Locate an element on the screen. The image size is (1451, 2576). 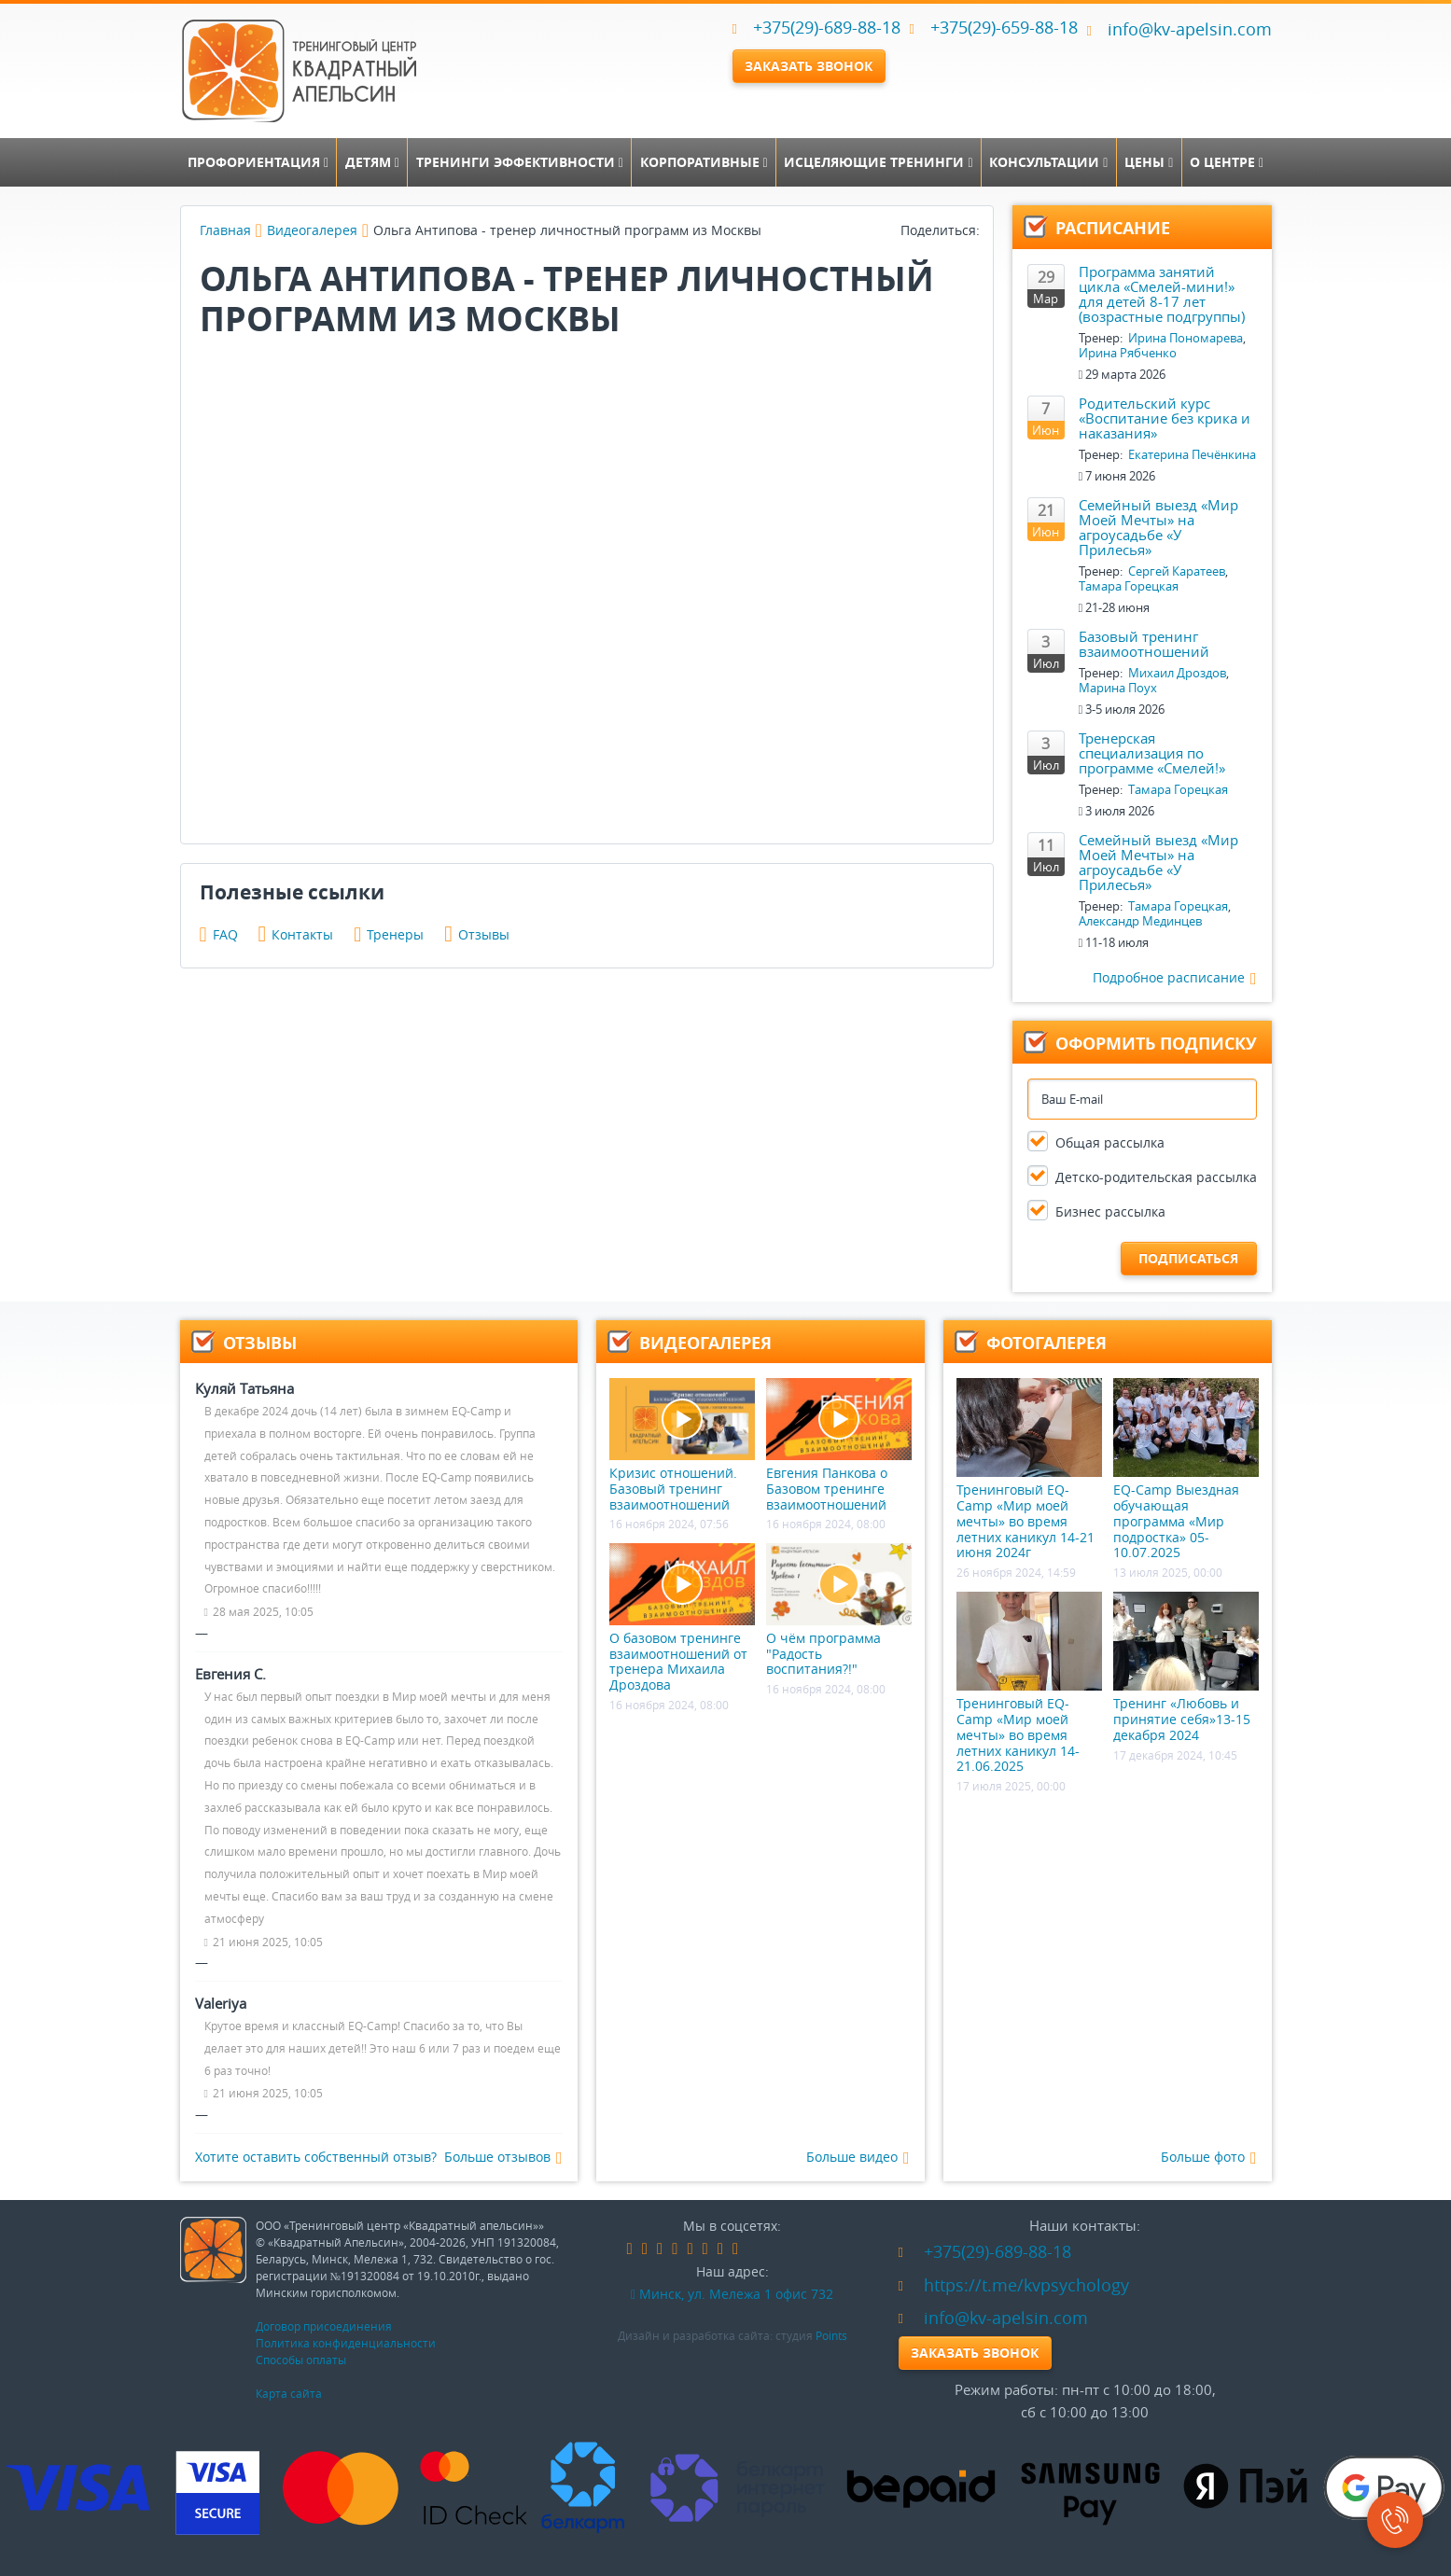
Исцеляющие тренинги is located at coordinates (878, 162).